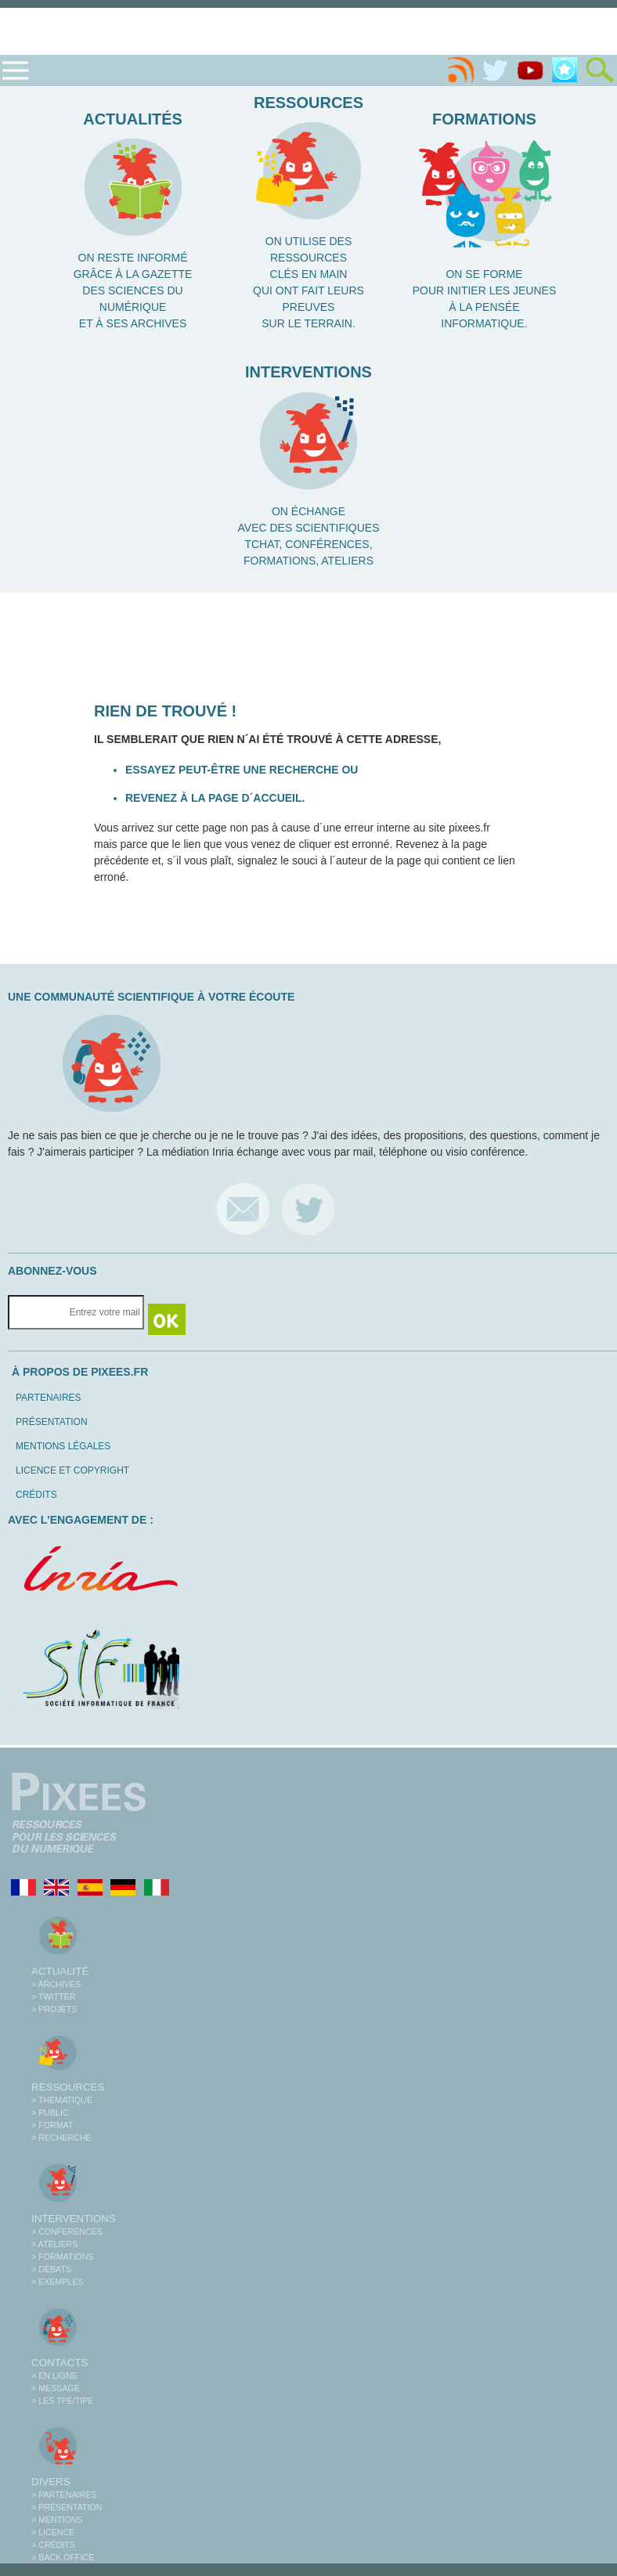 The width and height of the screenshot is (617, 2576). I want to click on > Licence, so click(52, 2532).